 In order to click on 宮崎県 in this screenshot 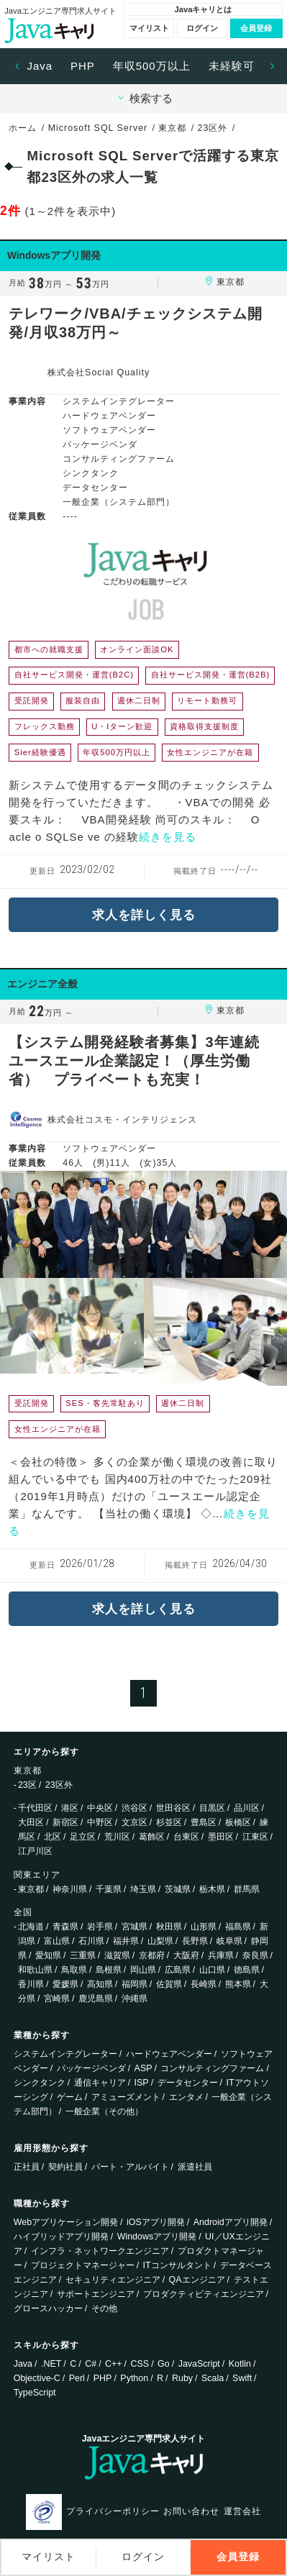, I will do `click(57, 1998)`.